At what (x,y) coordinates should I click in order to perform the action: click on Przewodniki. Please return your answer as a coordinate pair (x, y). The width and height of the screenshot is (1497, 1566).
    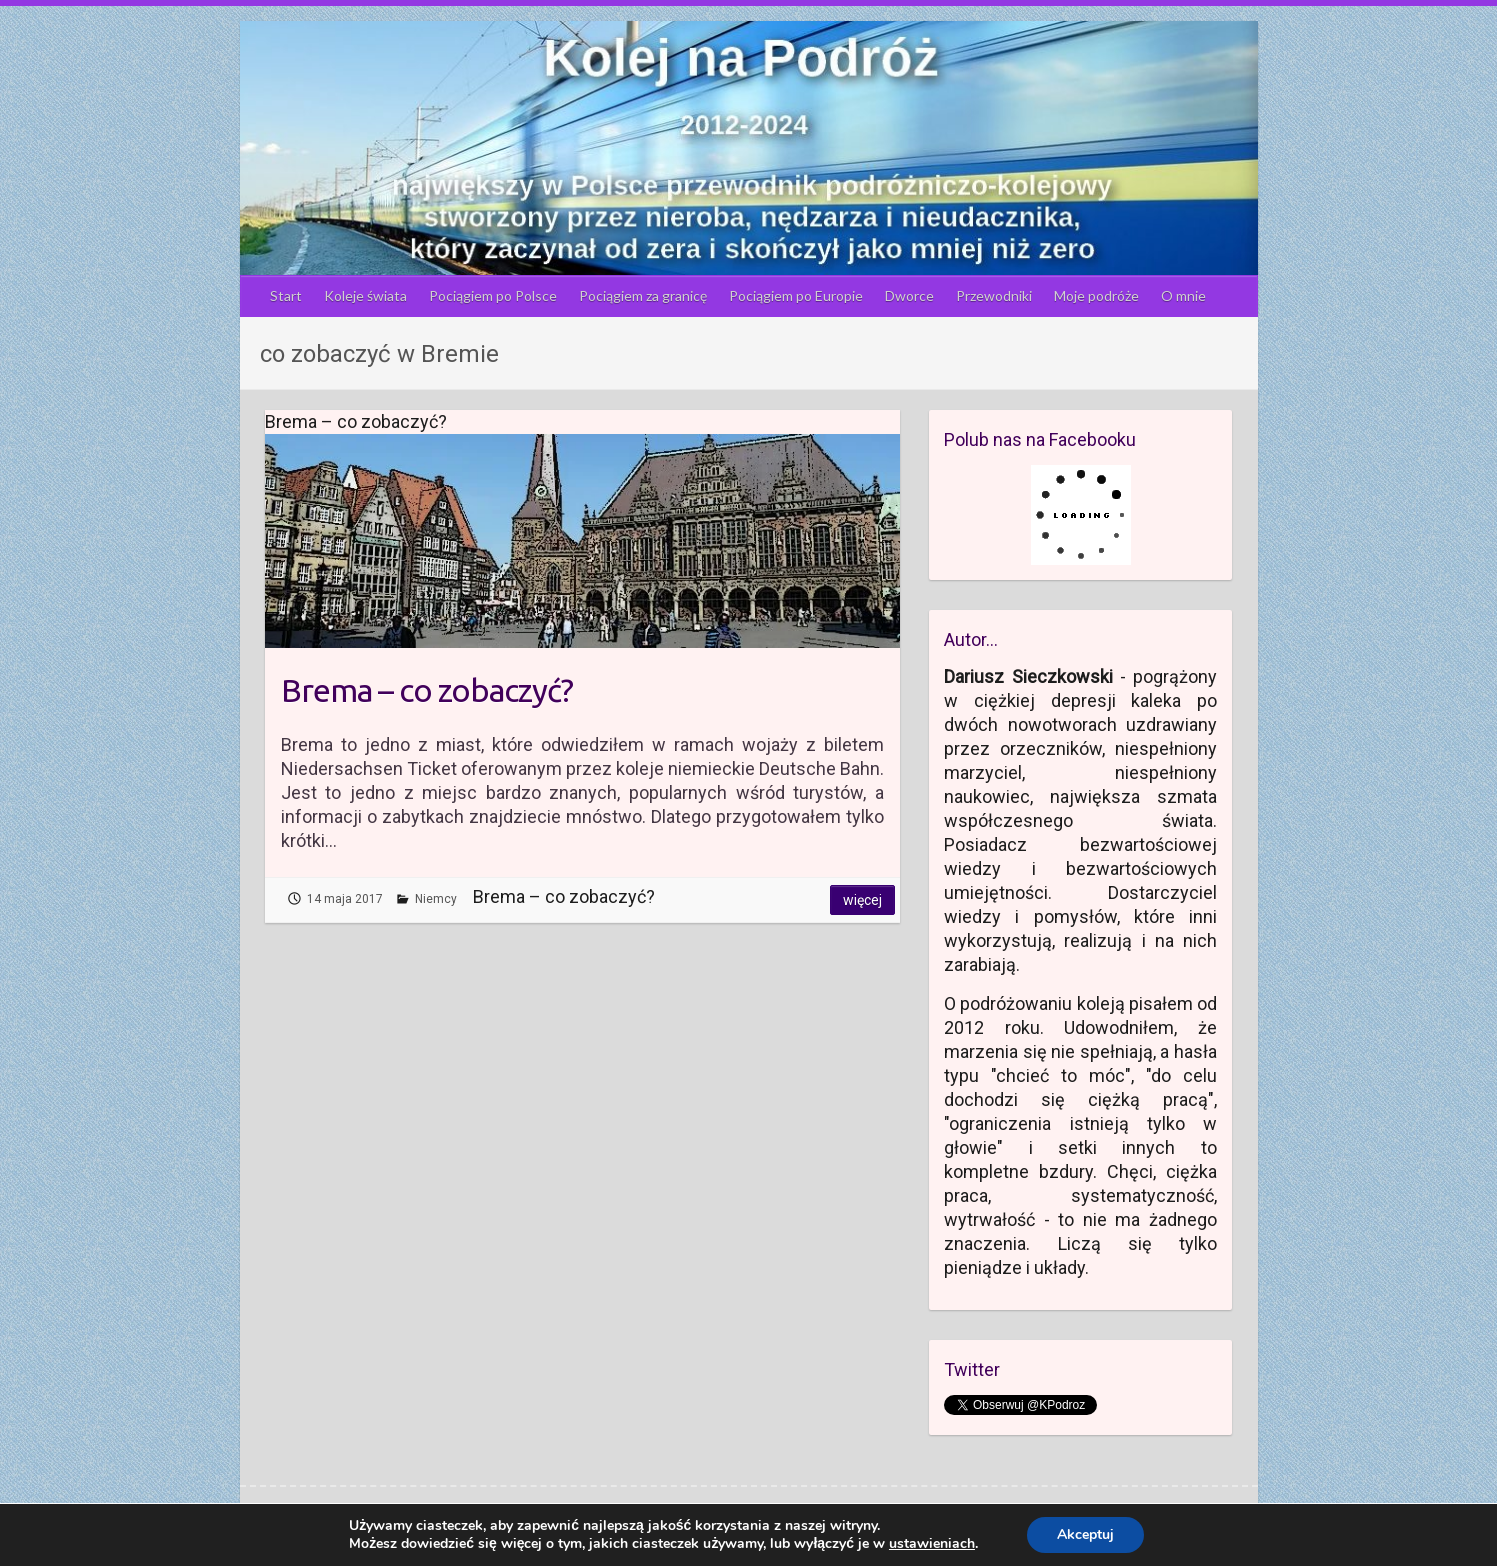
    Looking at the image, I should click on (994, 295).